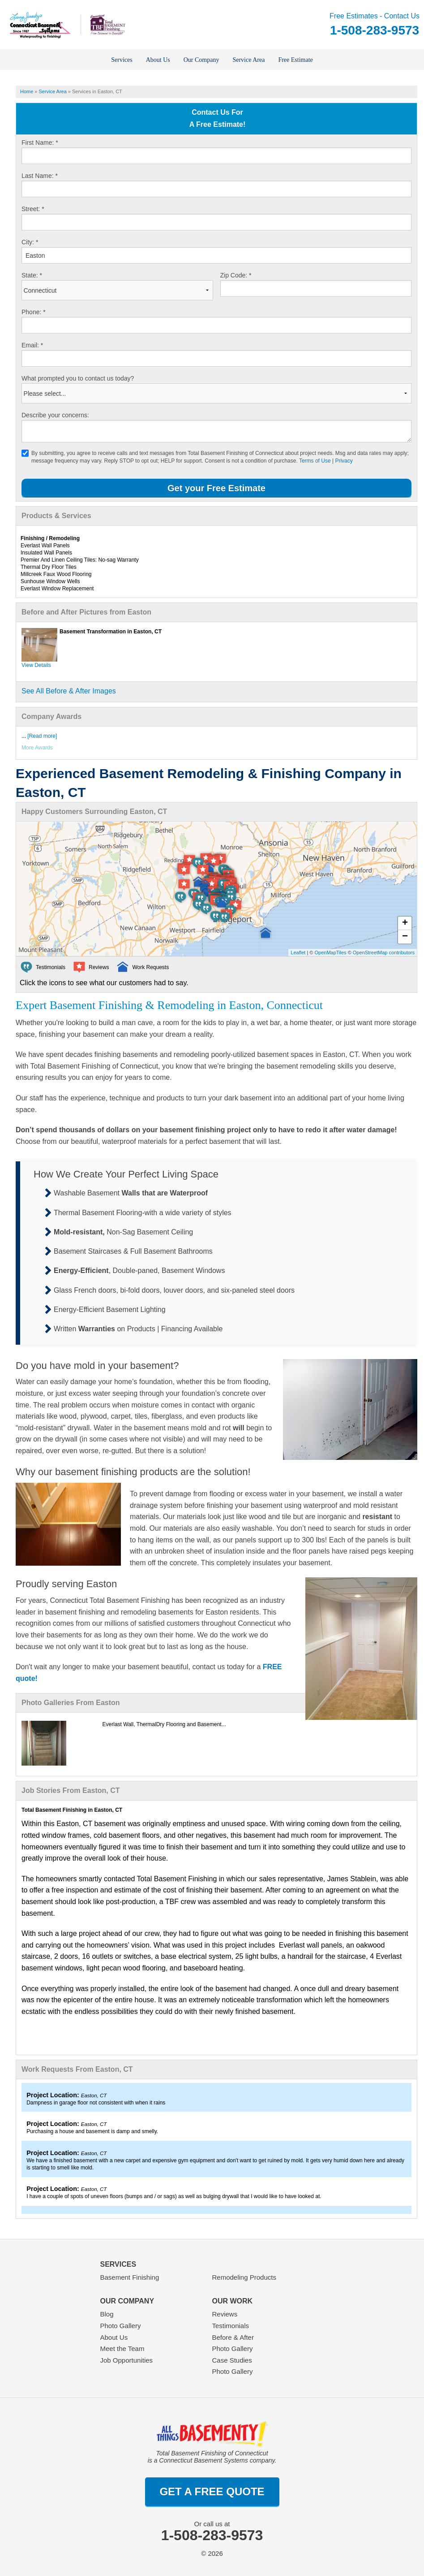 This screenshot has width=424, height=2576. What do you see at coordinates (42, 736) in the screenshot?
I see `[Read more]` at bounding box center [42, 736].